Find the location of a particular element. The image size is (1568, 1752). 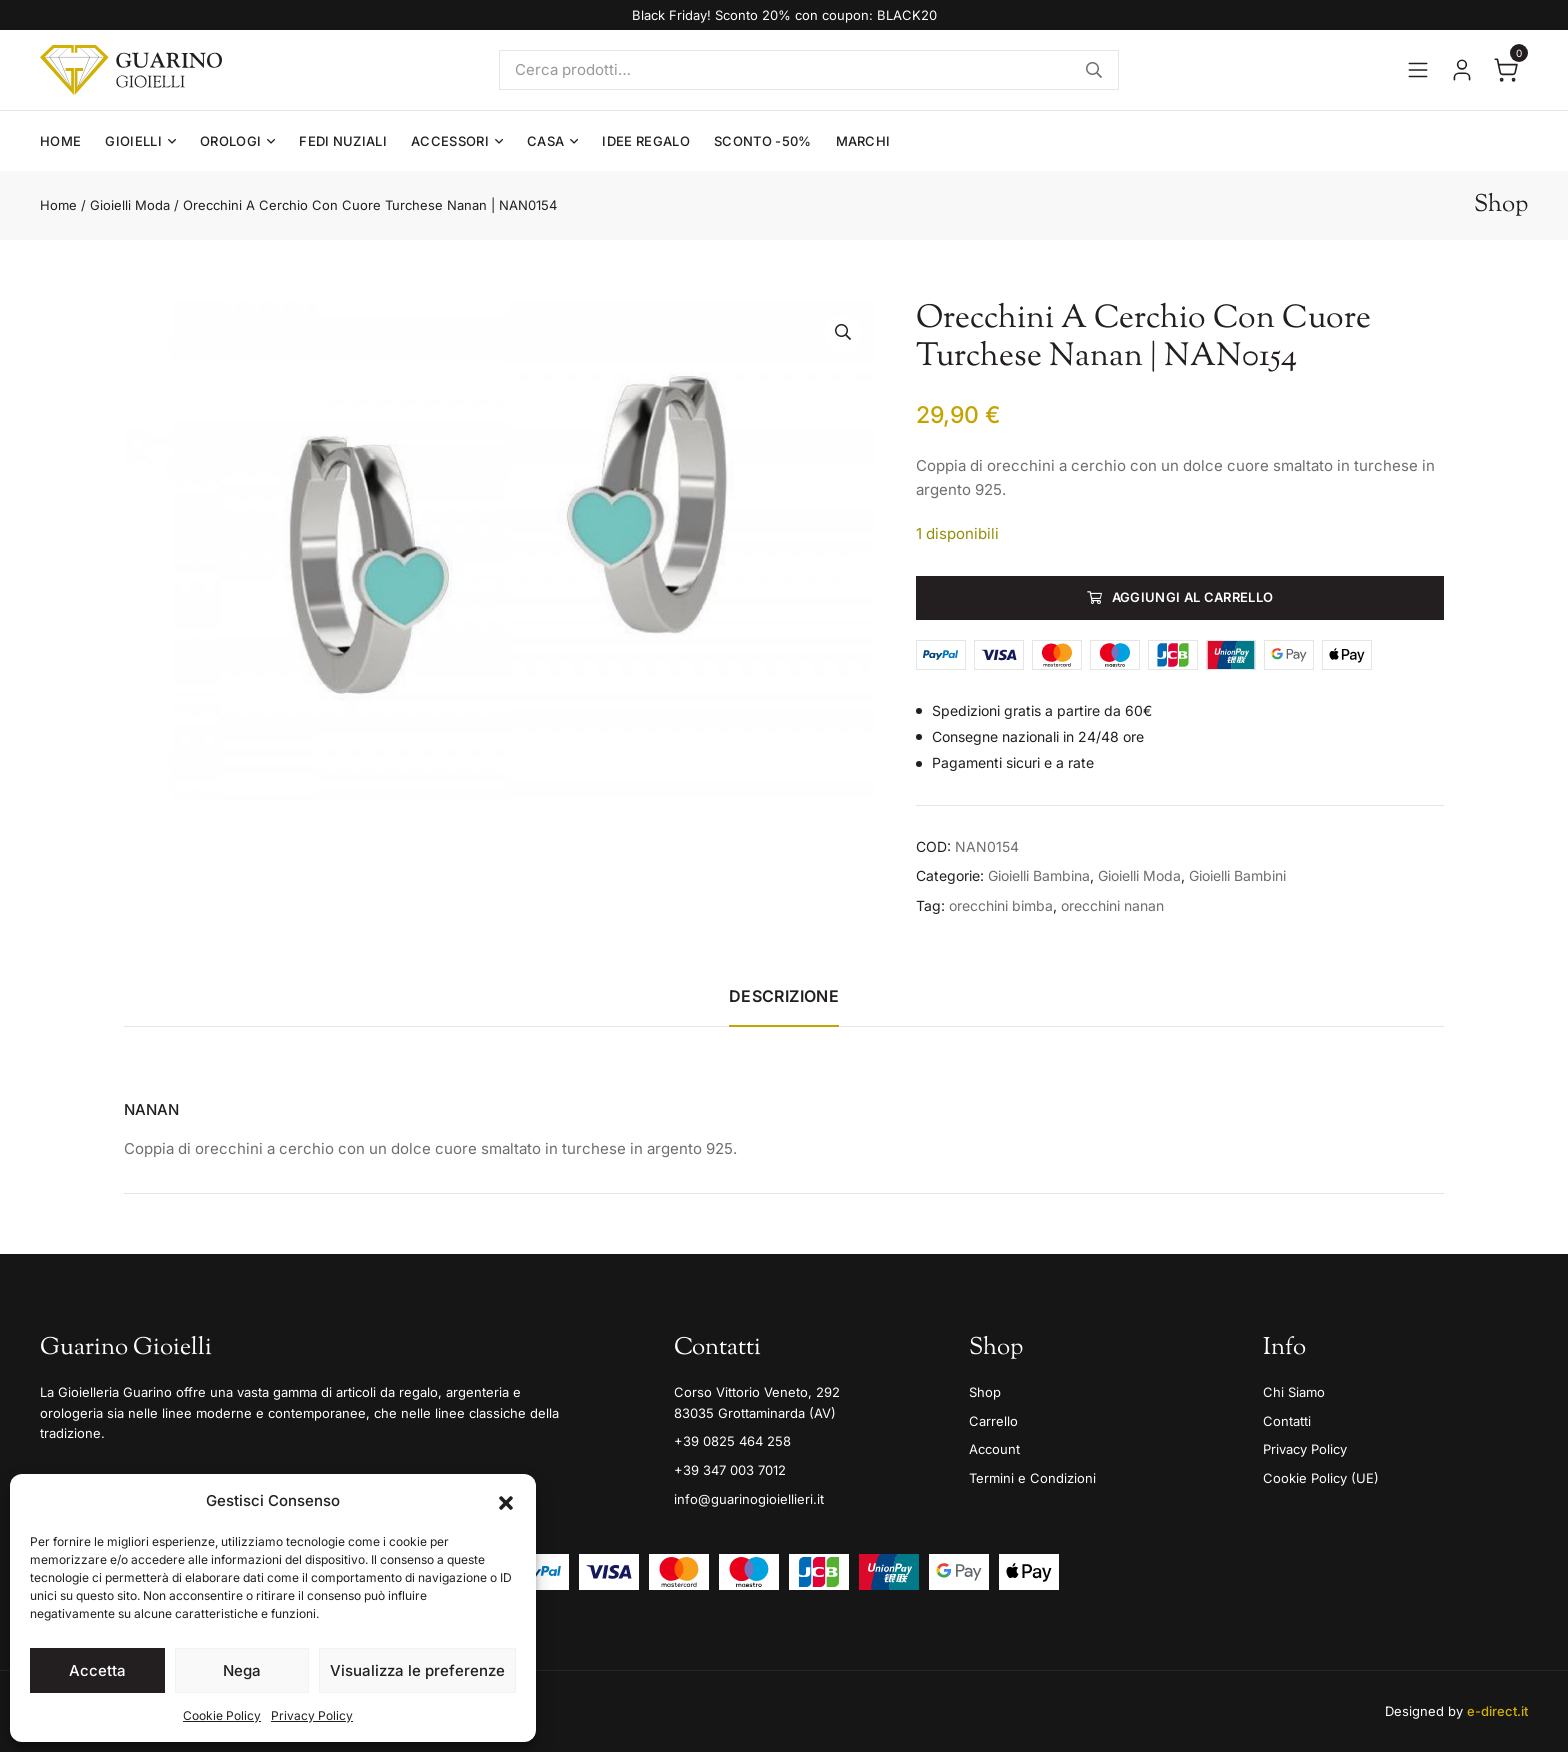

Idee Regalo is located at coordinates (646, 141).